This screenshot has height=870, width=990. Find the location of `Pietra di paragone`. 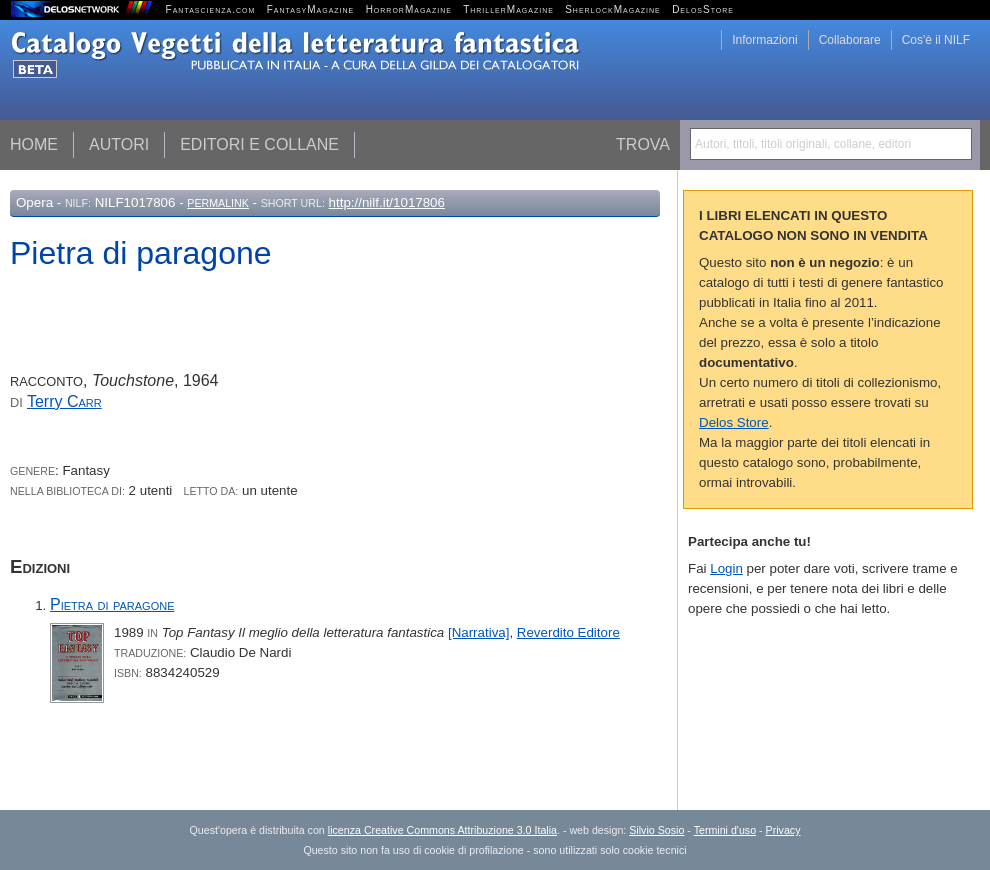

Pietra di paragone is located at coordinates (112, 604).